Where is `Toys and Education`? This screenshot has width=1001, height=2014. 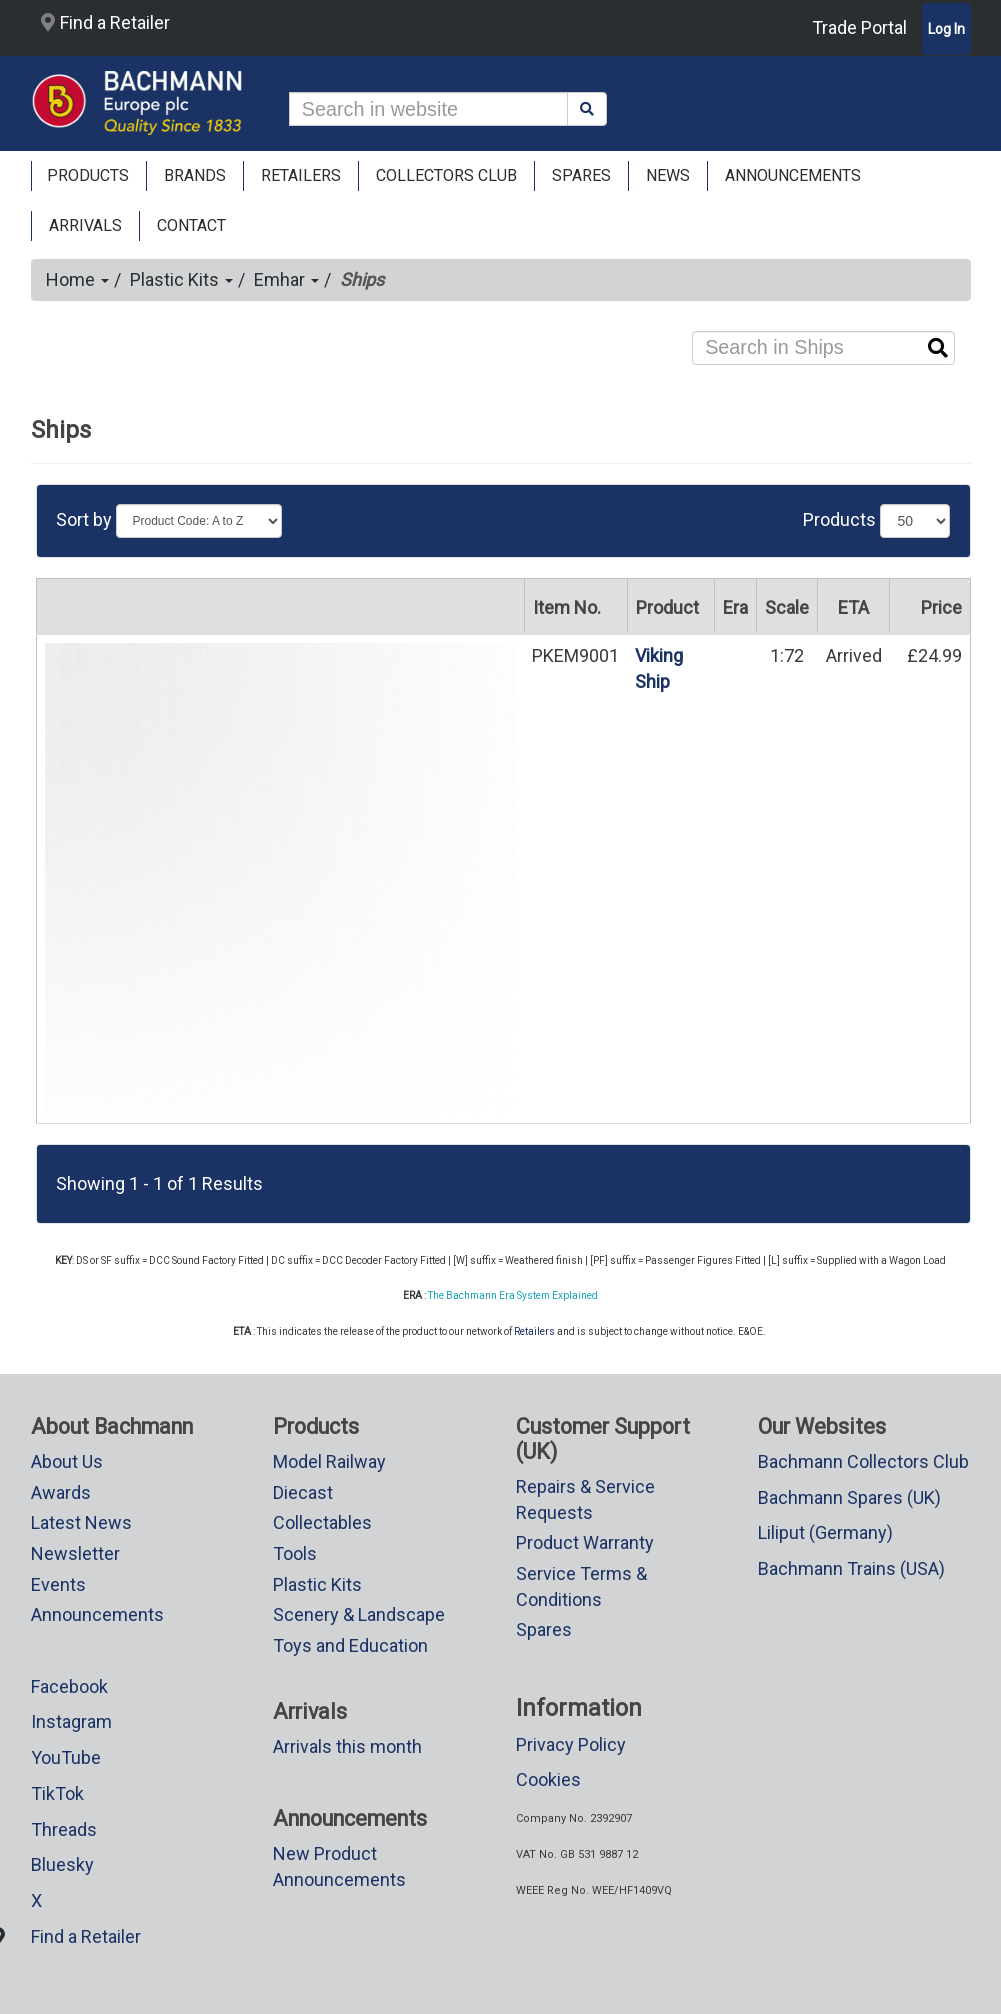 Toys and Education is located at coordinates (350, 1645).